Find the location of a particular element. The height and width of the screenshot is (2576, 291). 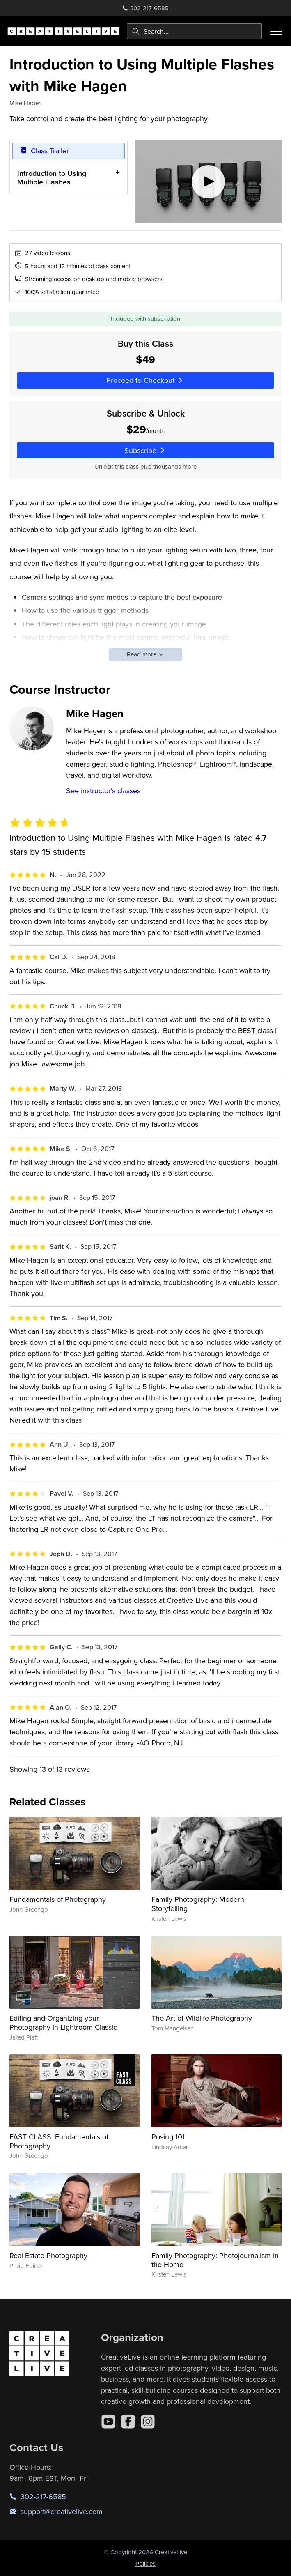

The Art of Wildlife Photography is located at coordinates (201, 2018).